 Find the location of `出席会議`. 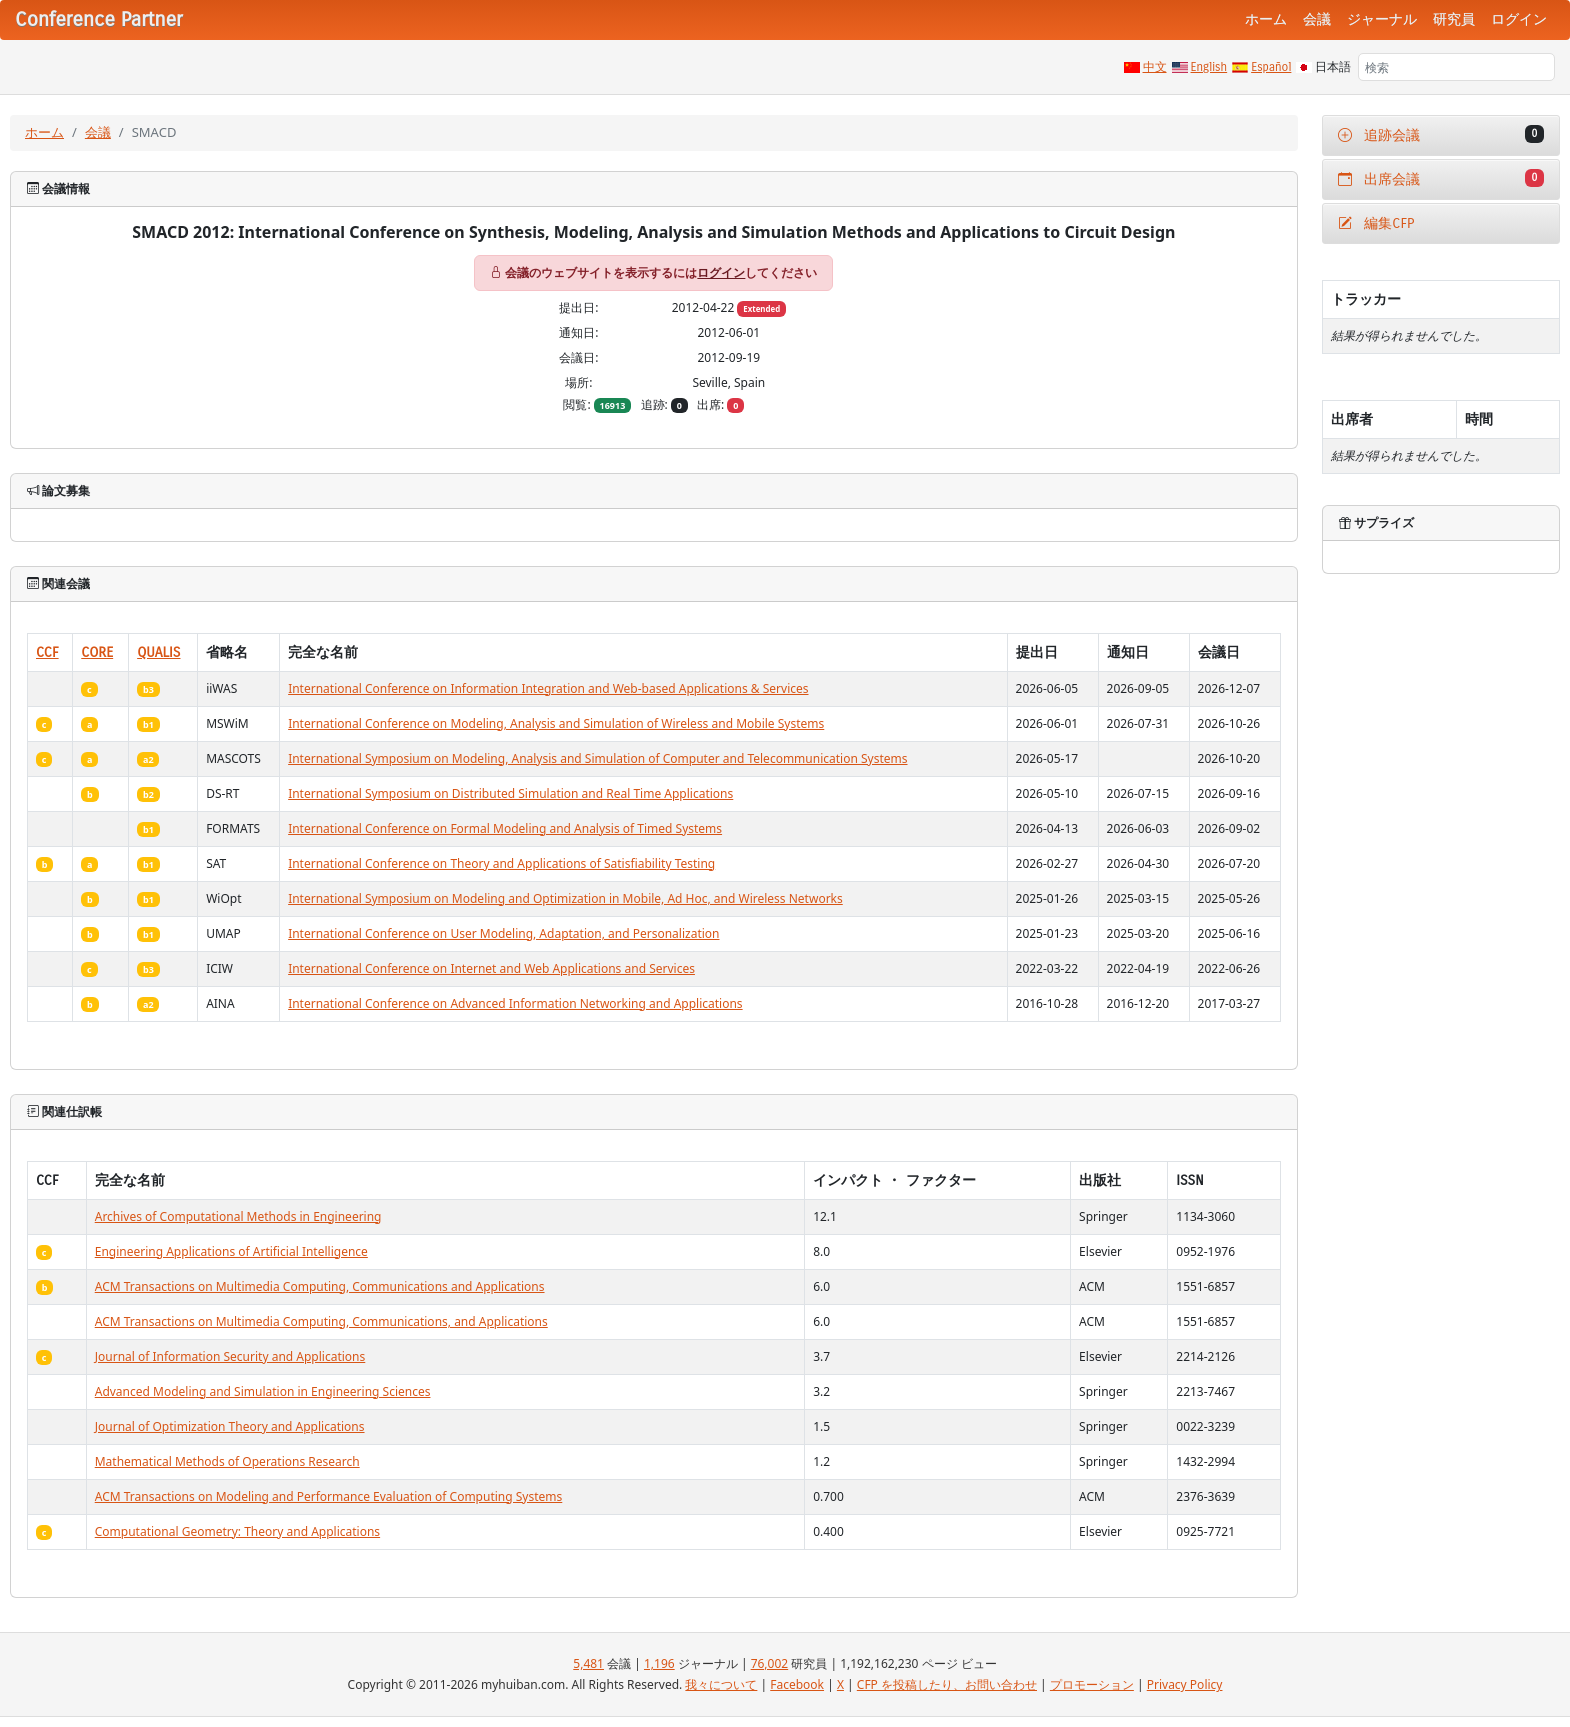

出席会議 is located at coordinates (1441, 178).